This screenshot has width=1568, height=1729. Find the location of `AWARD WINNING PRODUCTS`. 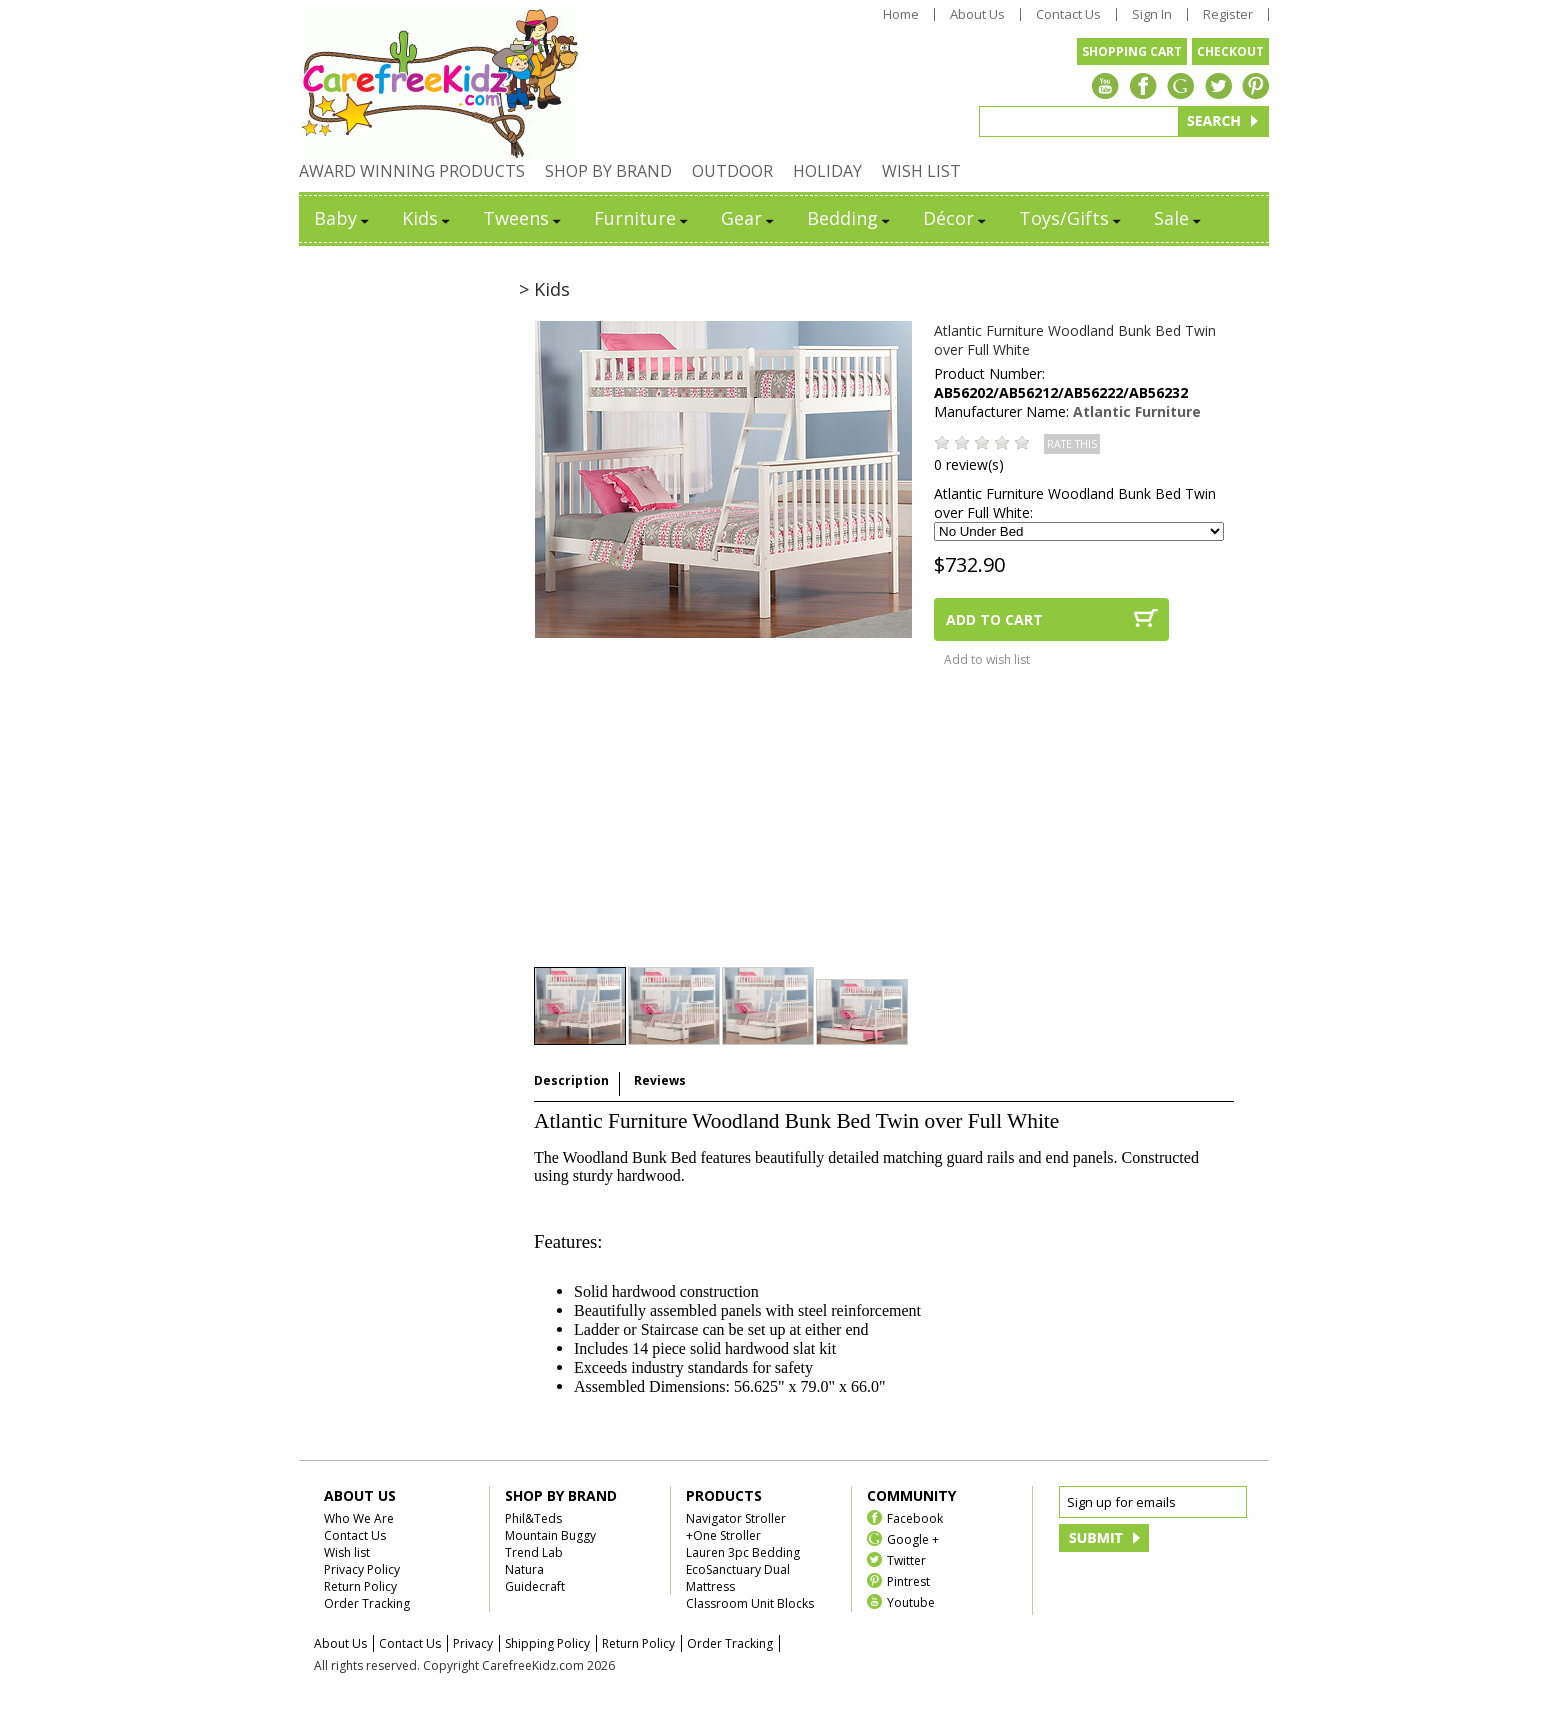

AWARD WINNING PRODUCTS is located at coordinates (412, 171).